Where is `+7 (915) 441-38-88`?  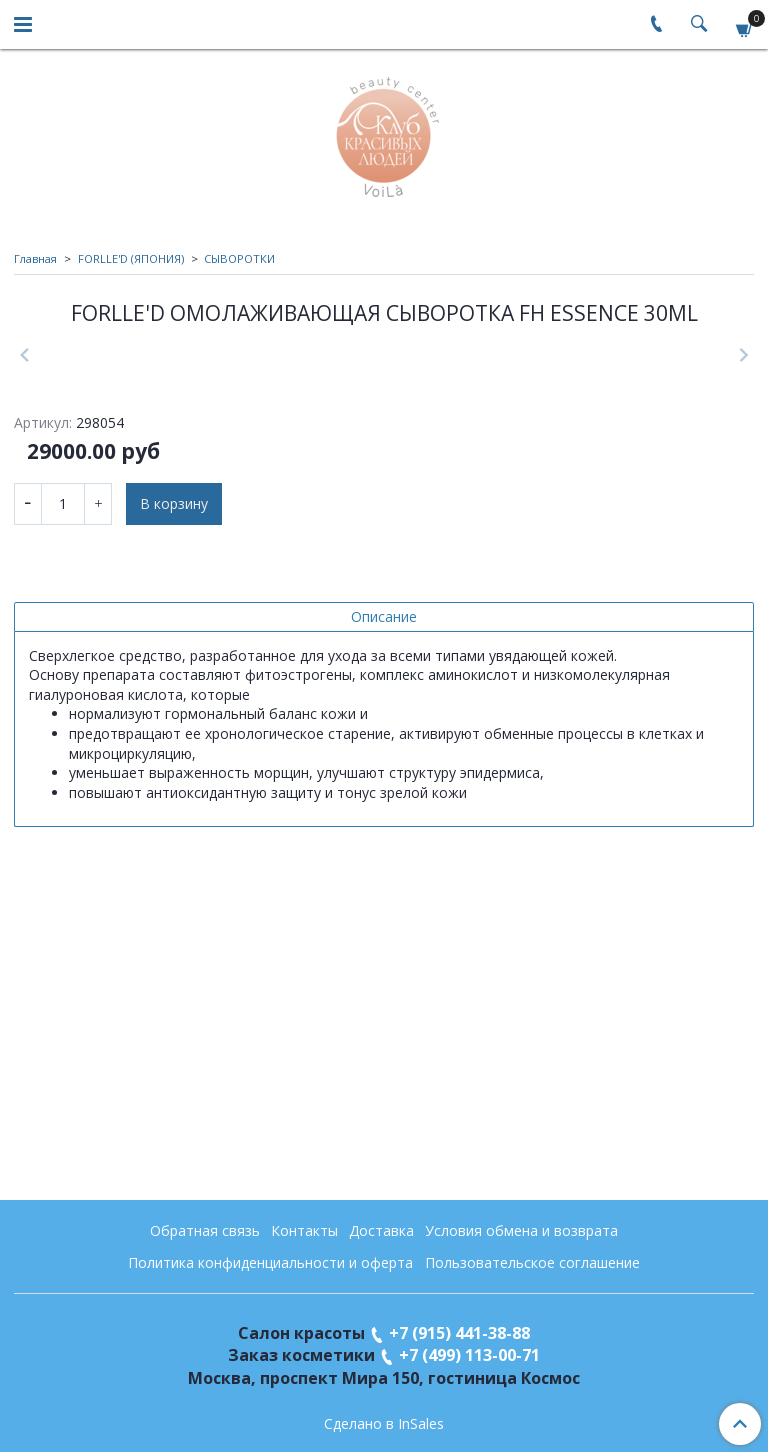
+7 (915) 441-38-88 is located at coordinates (459, 1333).